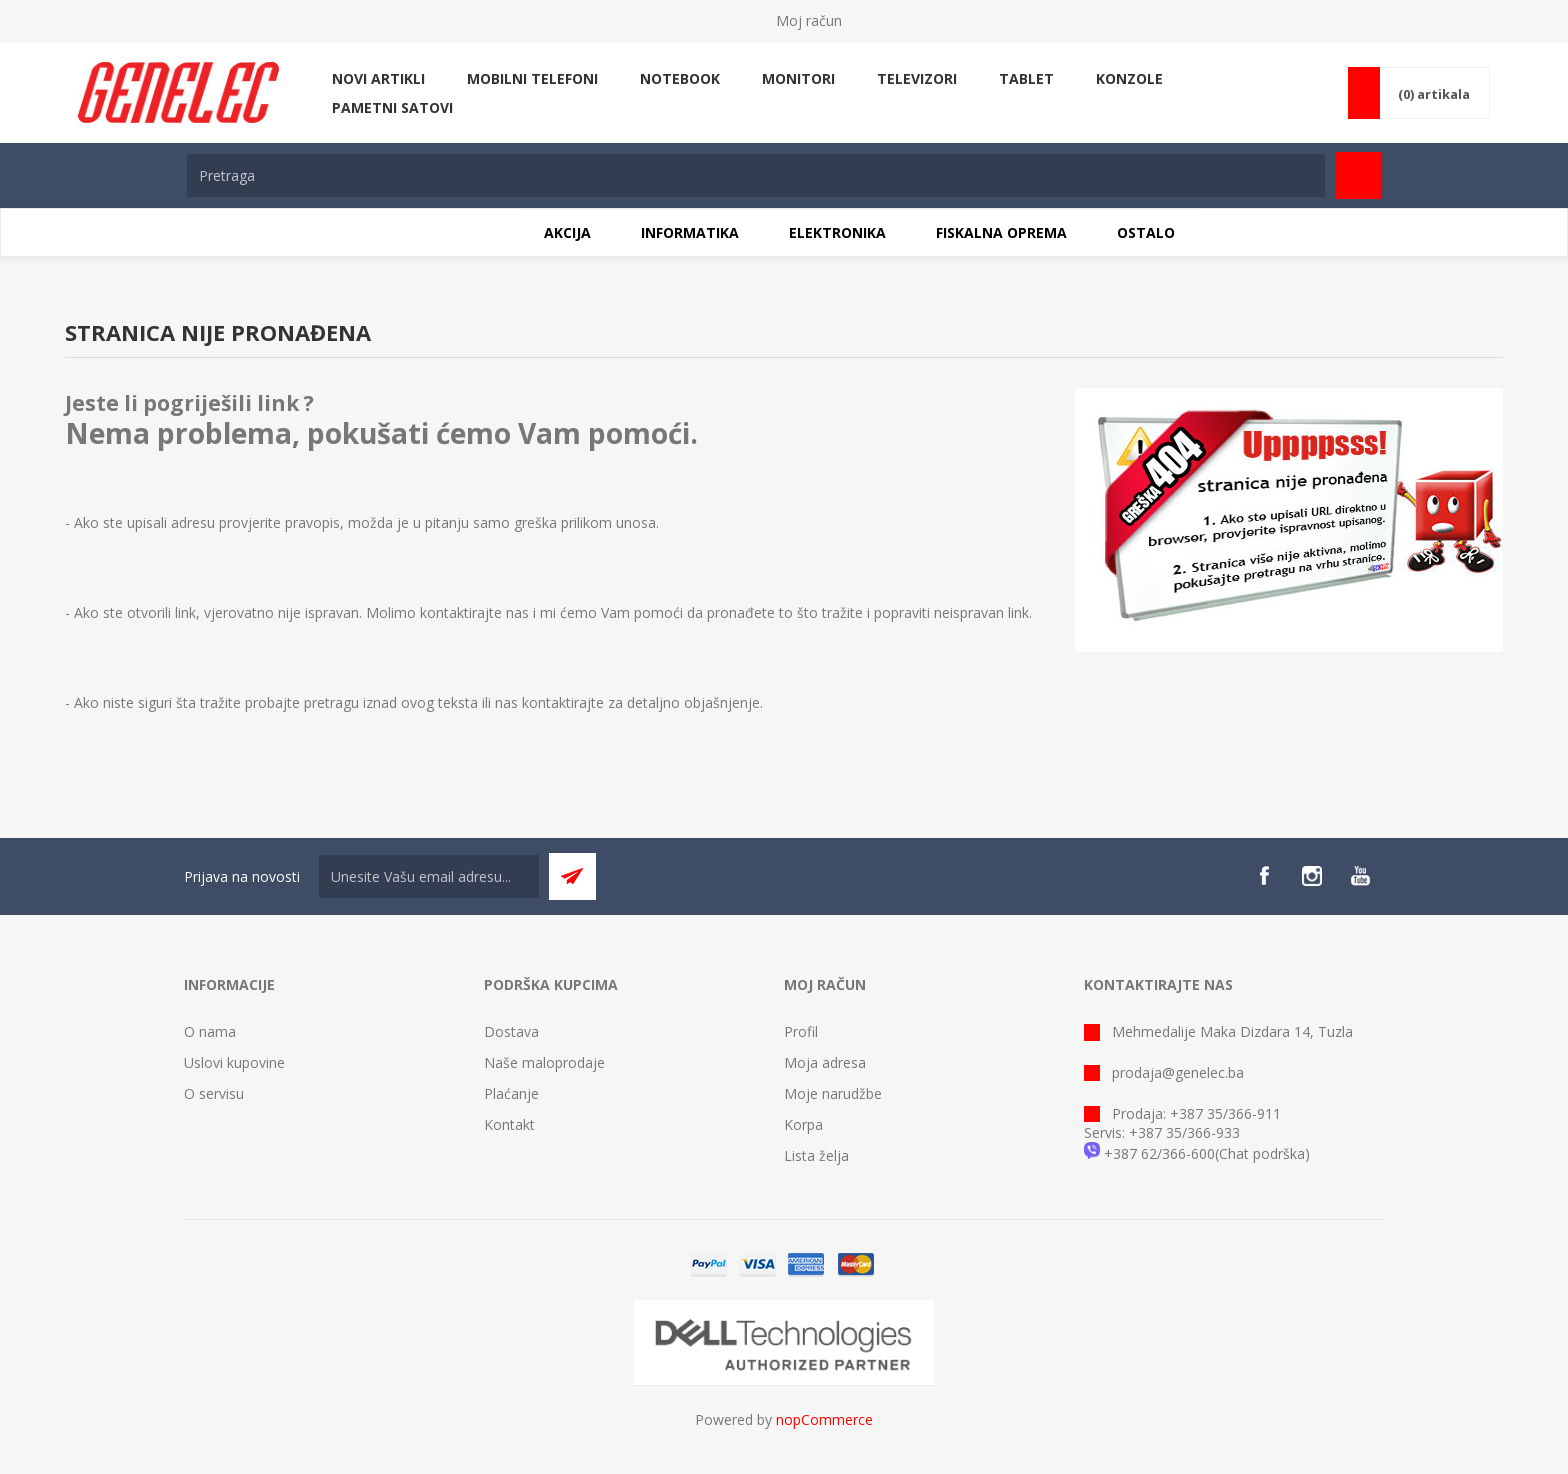  Describe the element at coordinates (824, 1419) in the screenshot. I see `nopCommerce` at that location.